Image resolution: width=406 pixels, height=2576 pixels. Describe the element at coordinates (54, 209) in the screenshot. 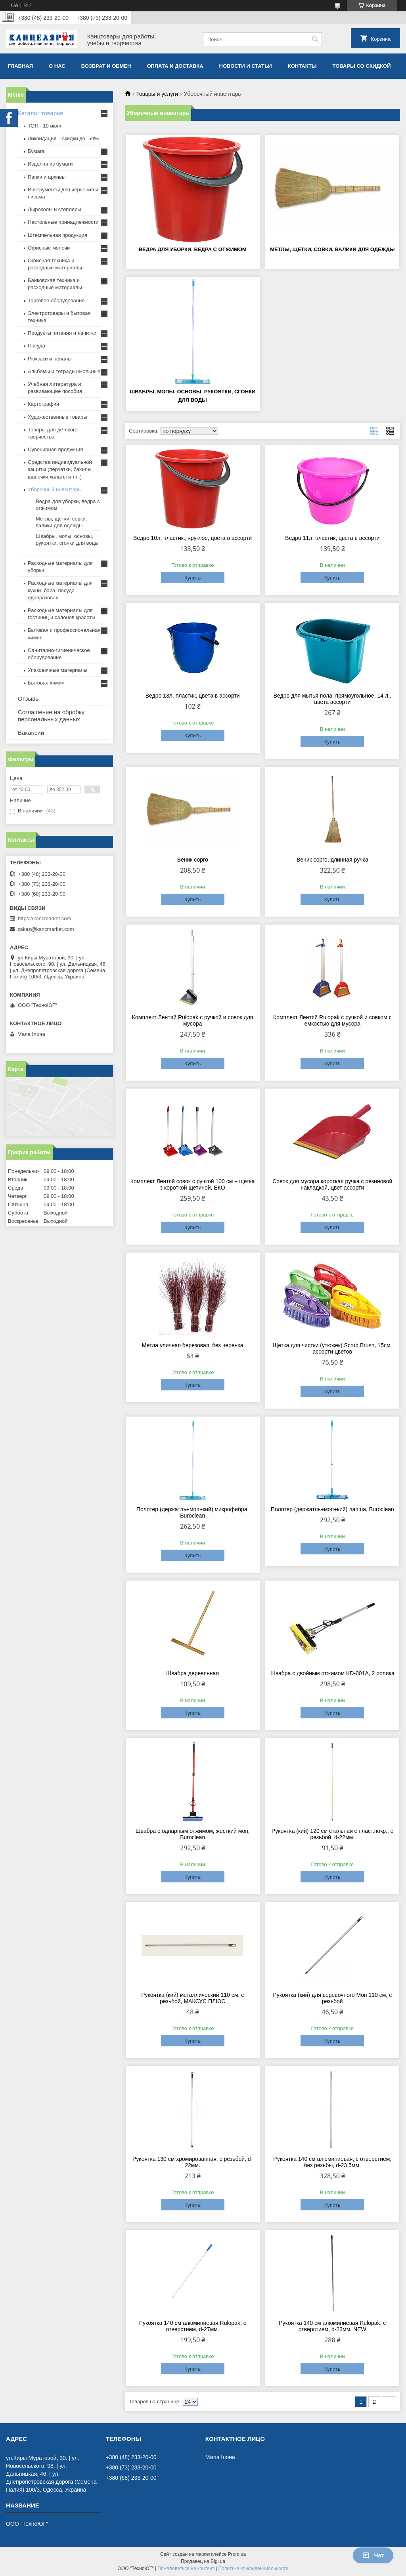

I see `Дыроколы и степлеры` at that location.